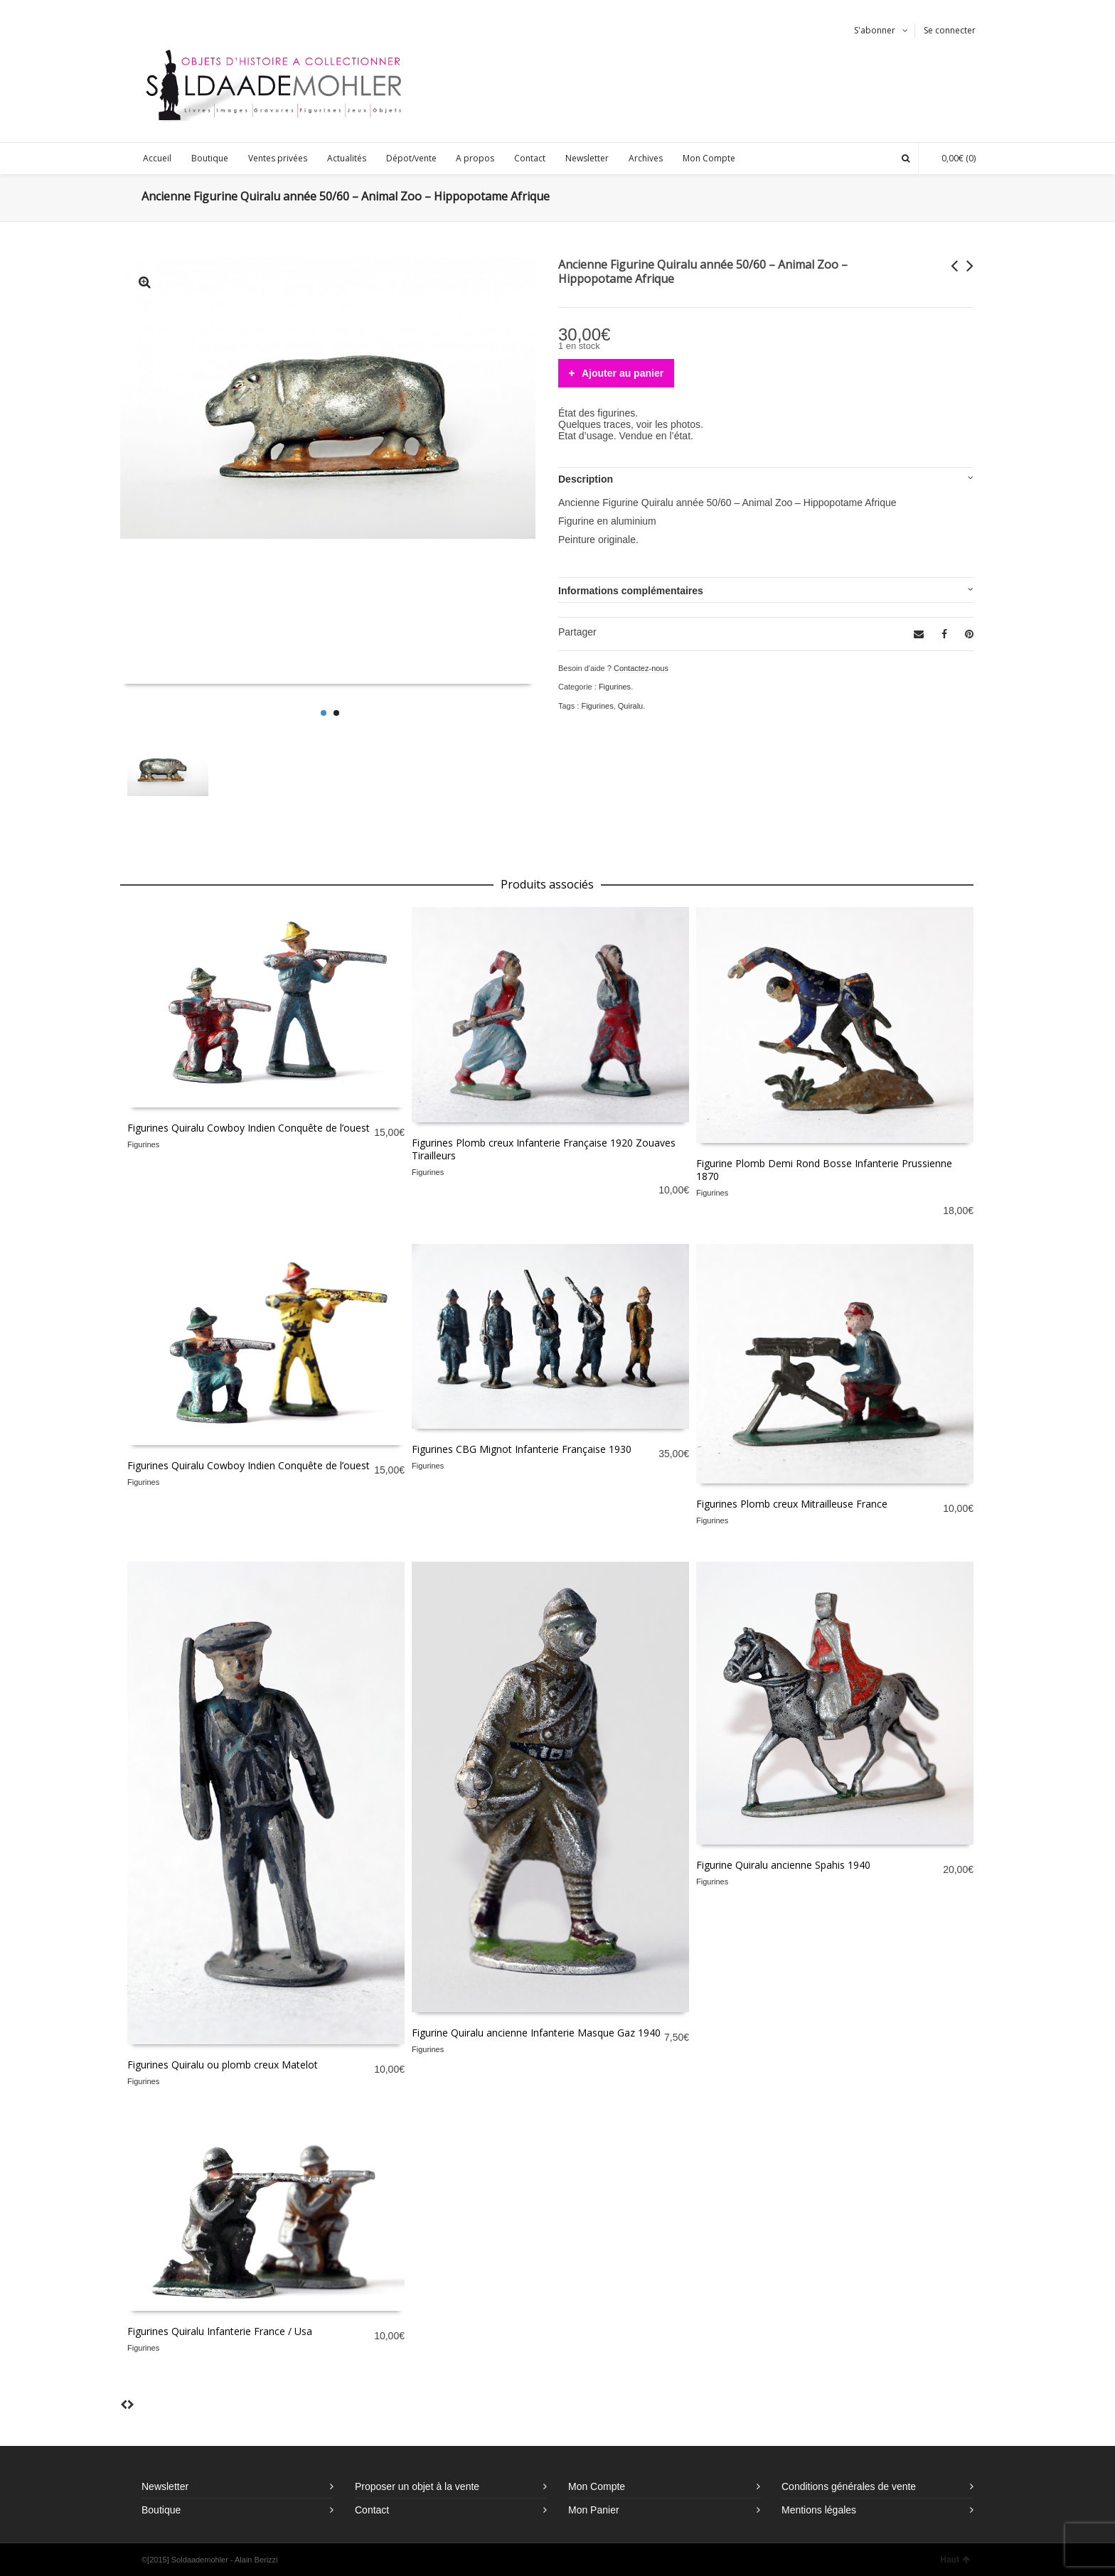 The height and width of the screenshot is (2576, 1115). I want to click on Figurines Plomb creux Infanterie Française 1920 Zouaves Tirailleurs, so click(544, 1149).